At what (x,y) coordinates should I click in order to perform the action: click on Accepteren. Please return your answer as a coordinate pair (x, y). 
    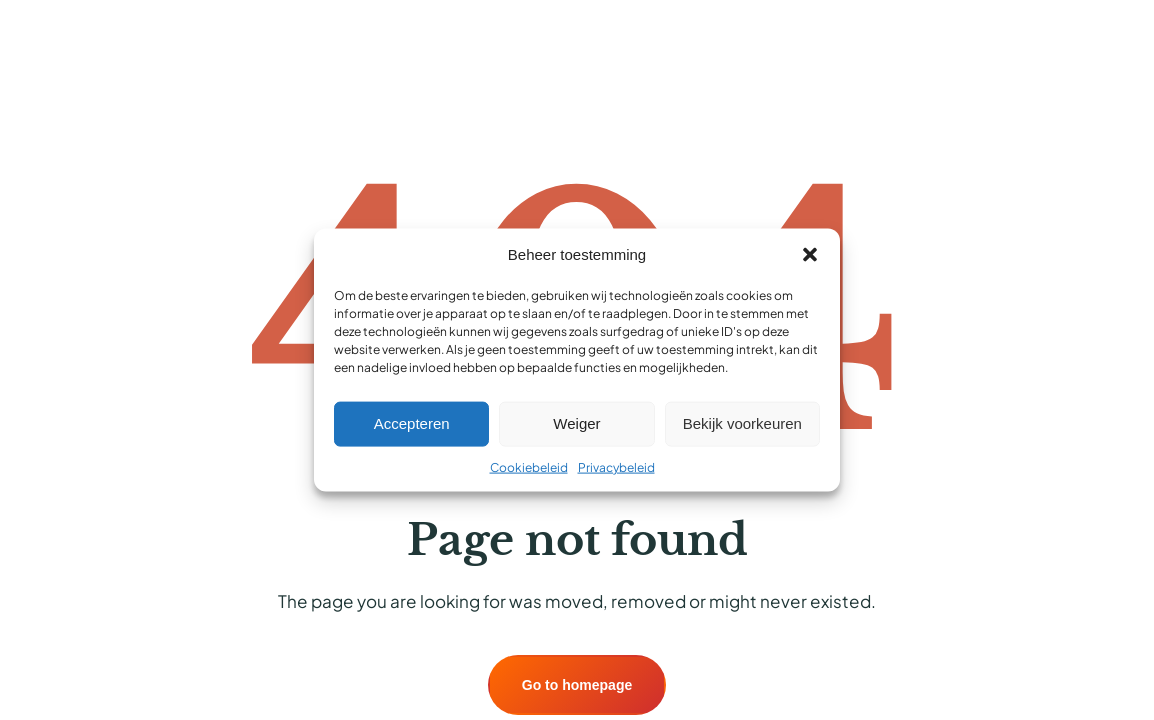
    Looking at the image, I should click on (412, 423).